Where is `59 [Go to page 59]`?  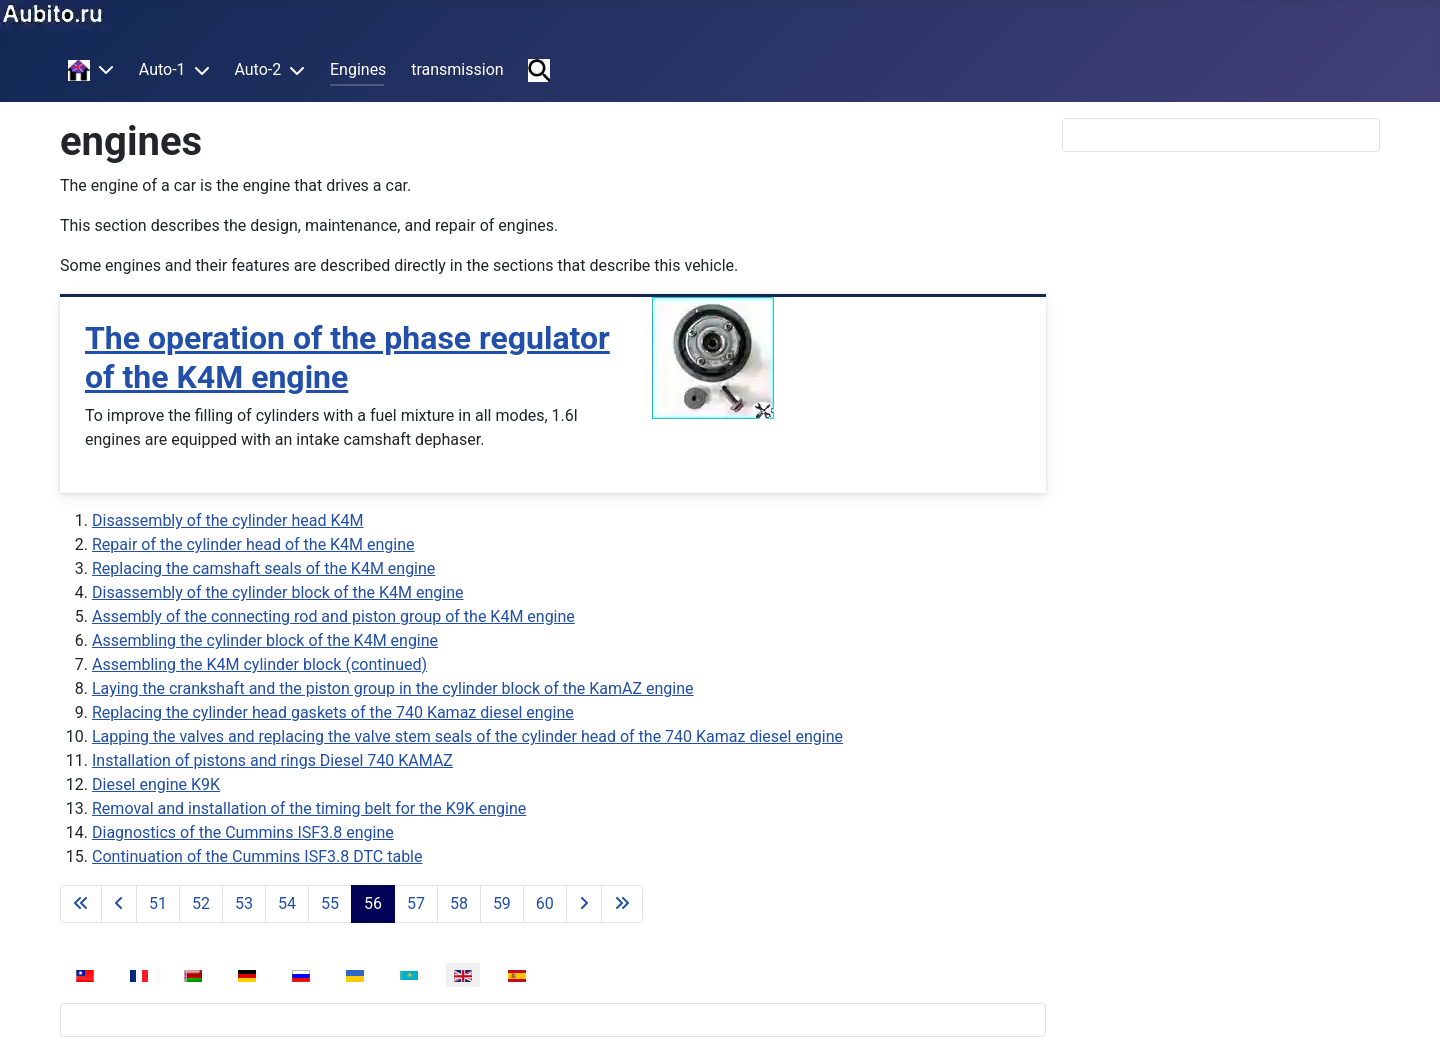 59 [Go to page 59] is located at coordinates (502, 903).